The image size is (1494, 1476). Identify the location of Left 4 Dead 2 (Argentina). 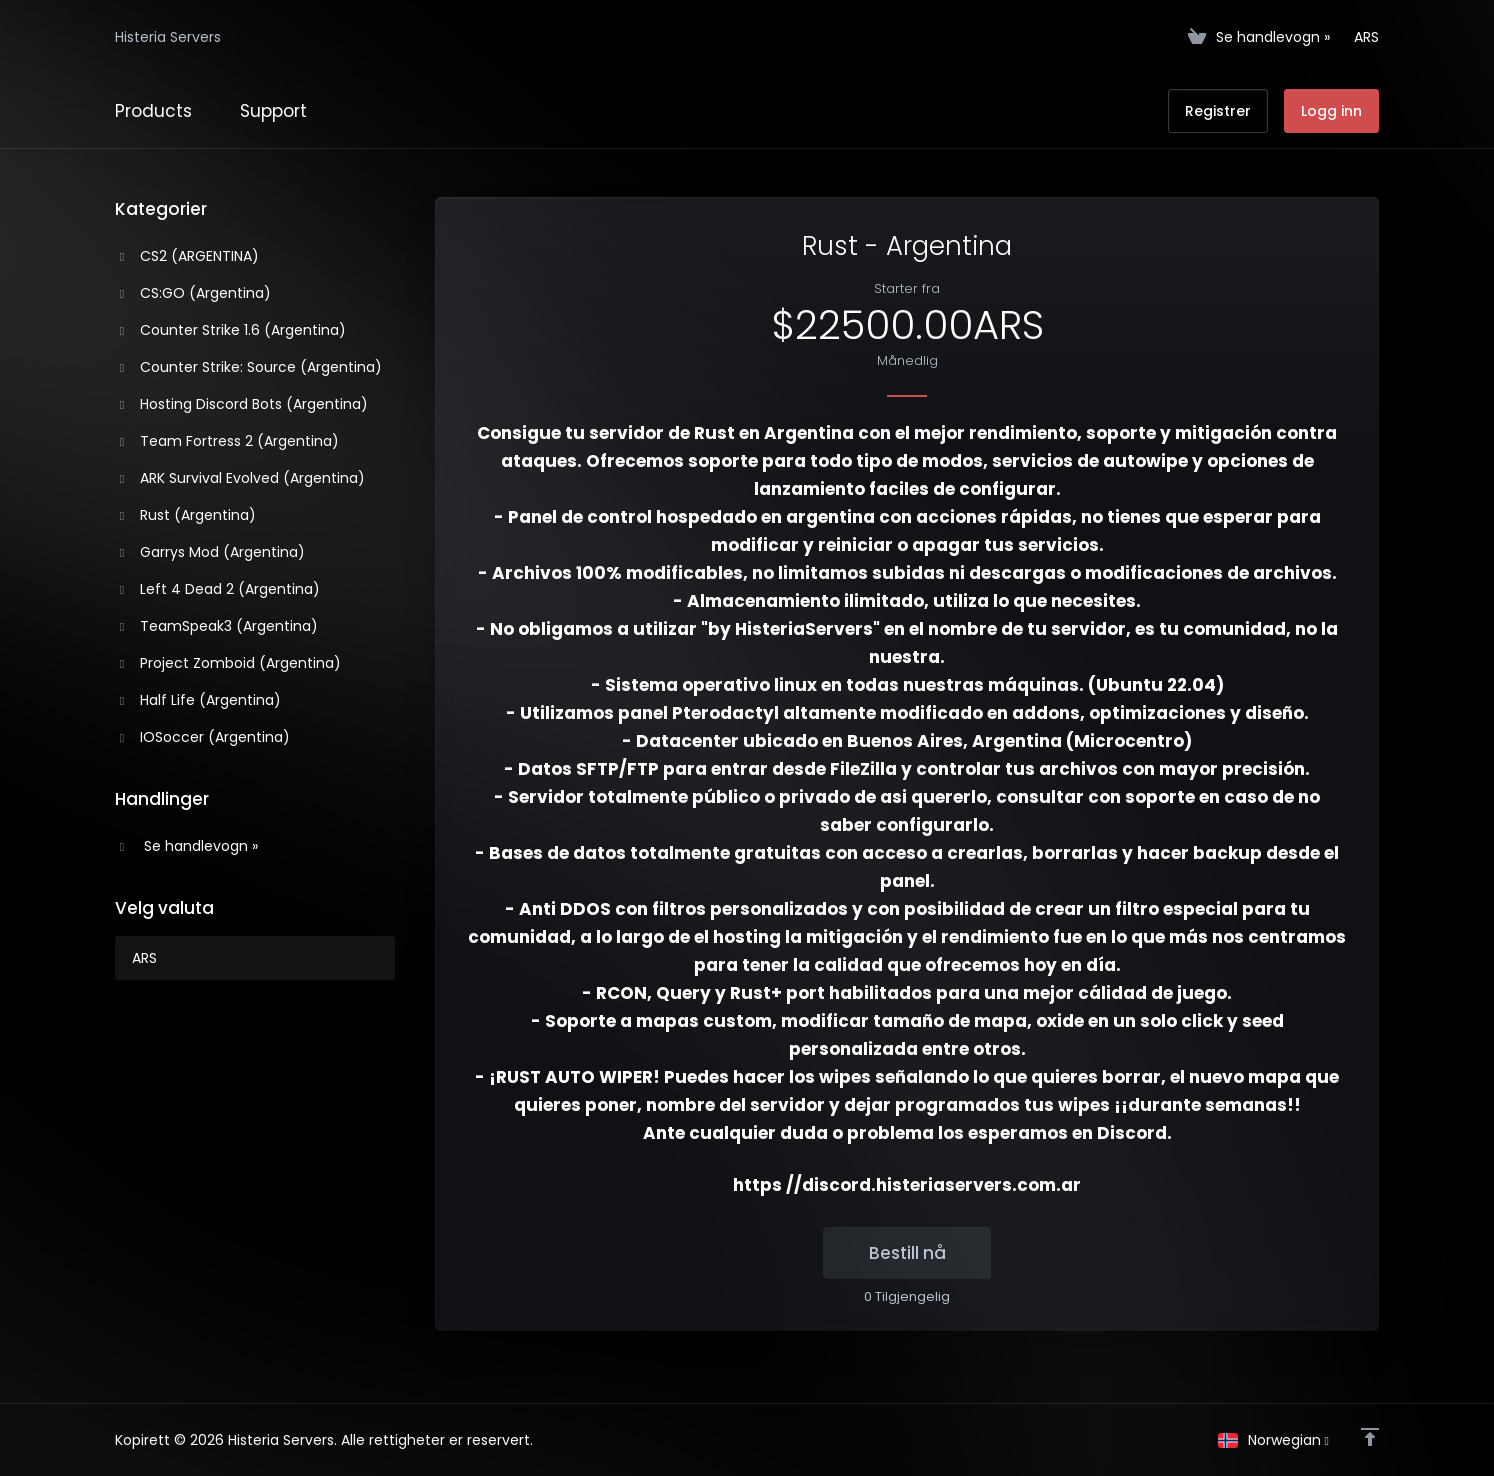
(218, 589).